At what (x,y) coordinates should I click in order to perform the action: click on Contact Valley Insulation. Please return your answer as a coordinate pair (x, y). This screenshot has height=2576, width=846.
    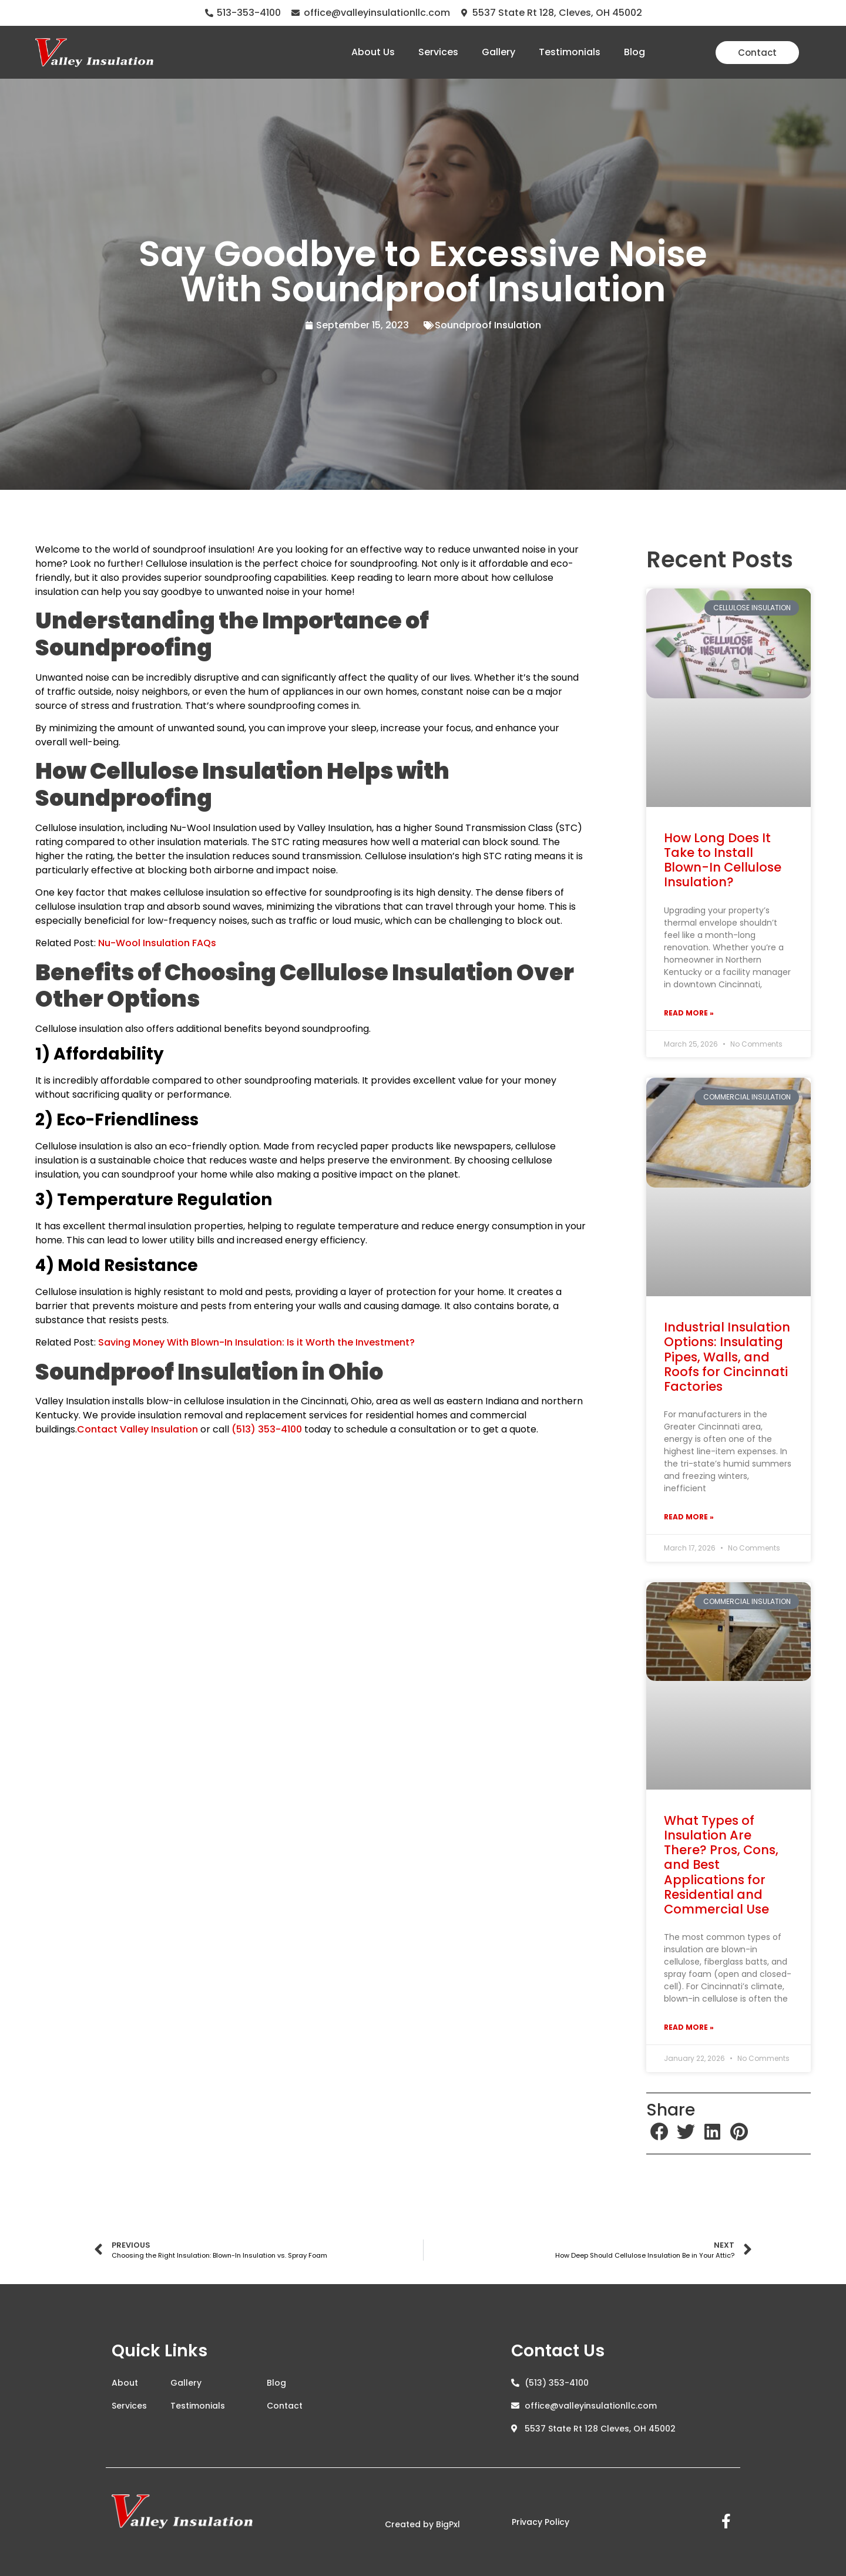
    Looking at the image, I should click on (137, 1429).